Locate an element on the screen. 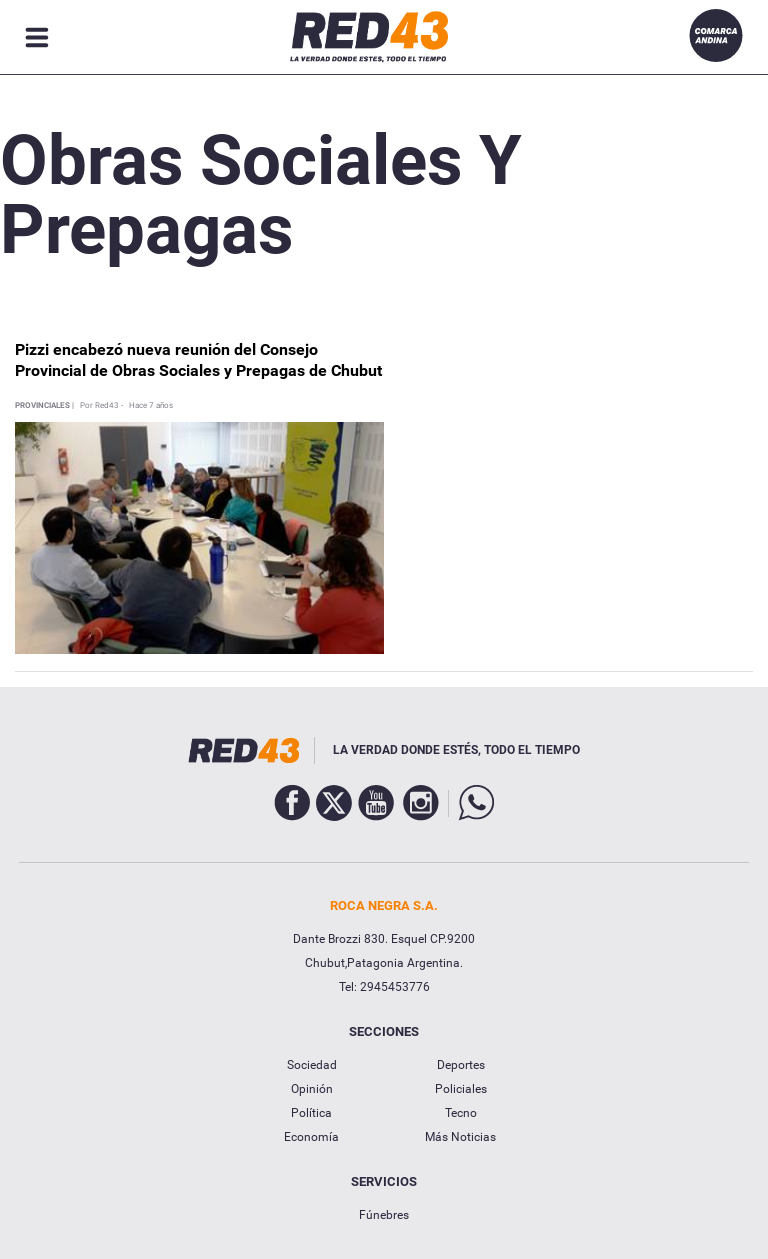  Hace 7 años is located at coordinates (151, 406).